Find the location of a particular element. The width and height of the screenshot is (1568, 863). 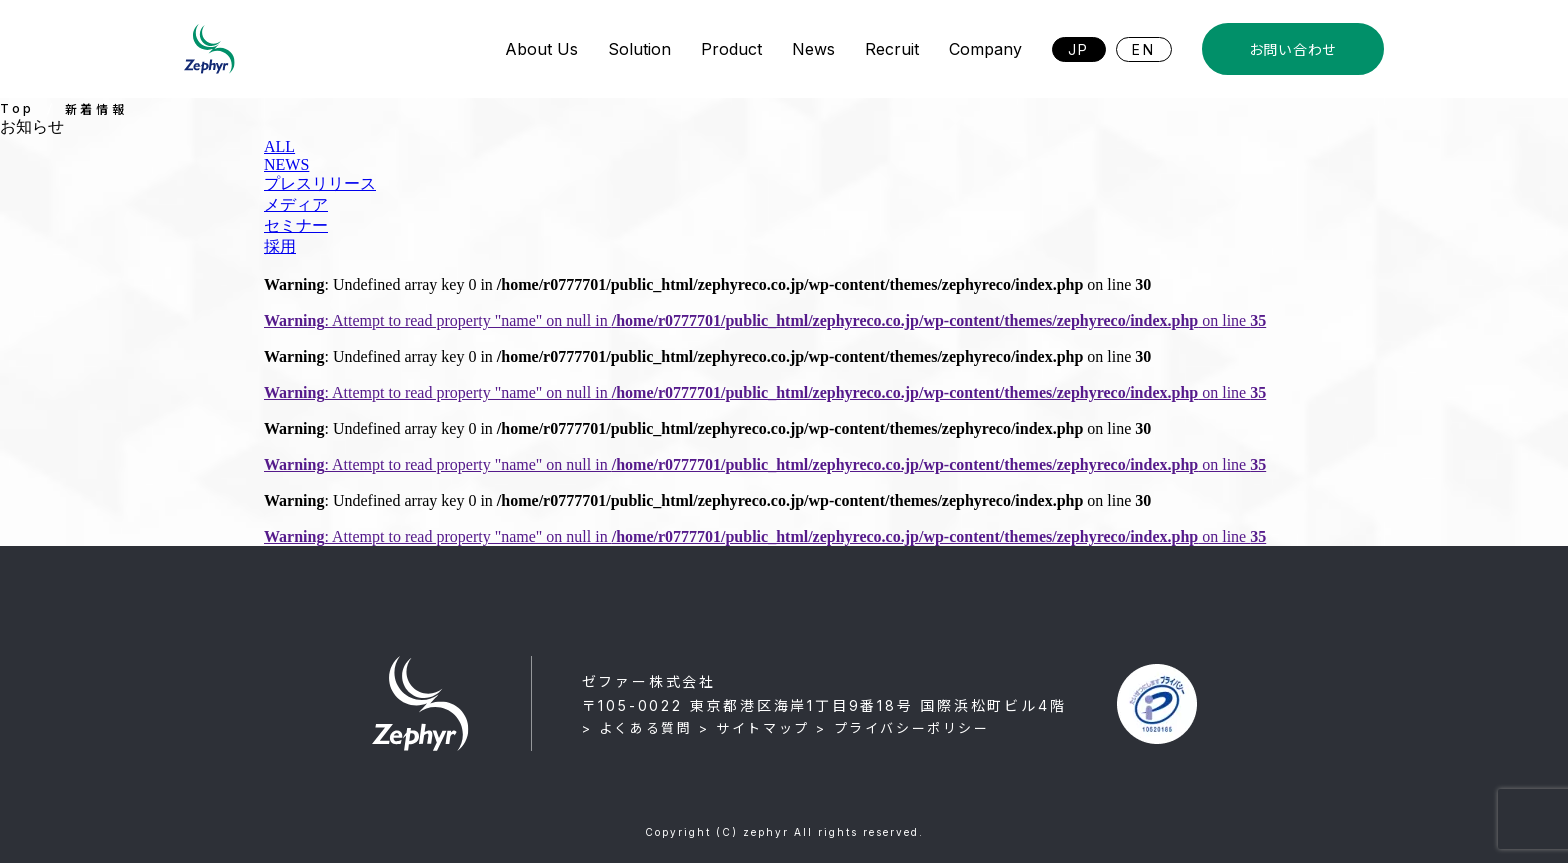

Product is located at coordinates (731, 49).